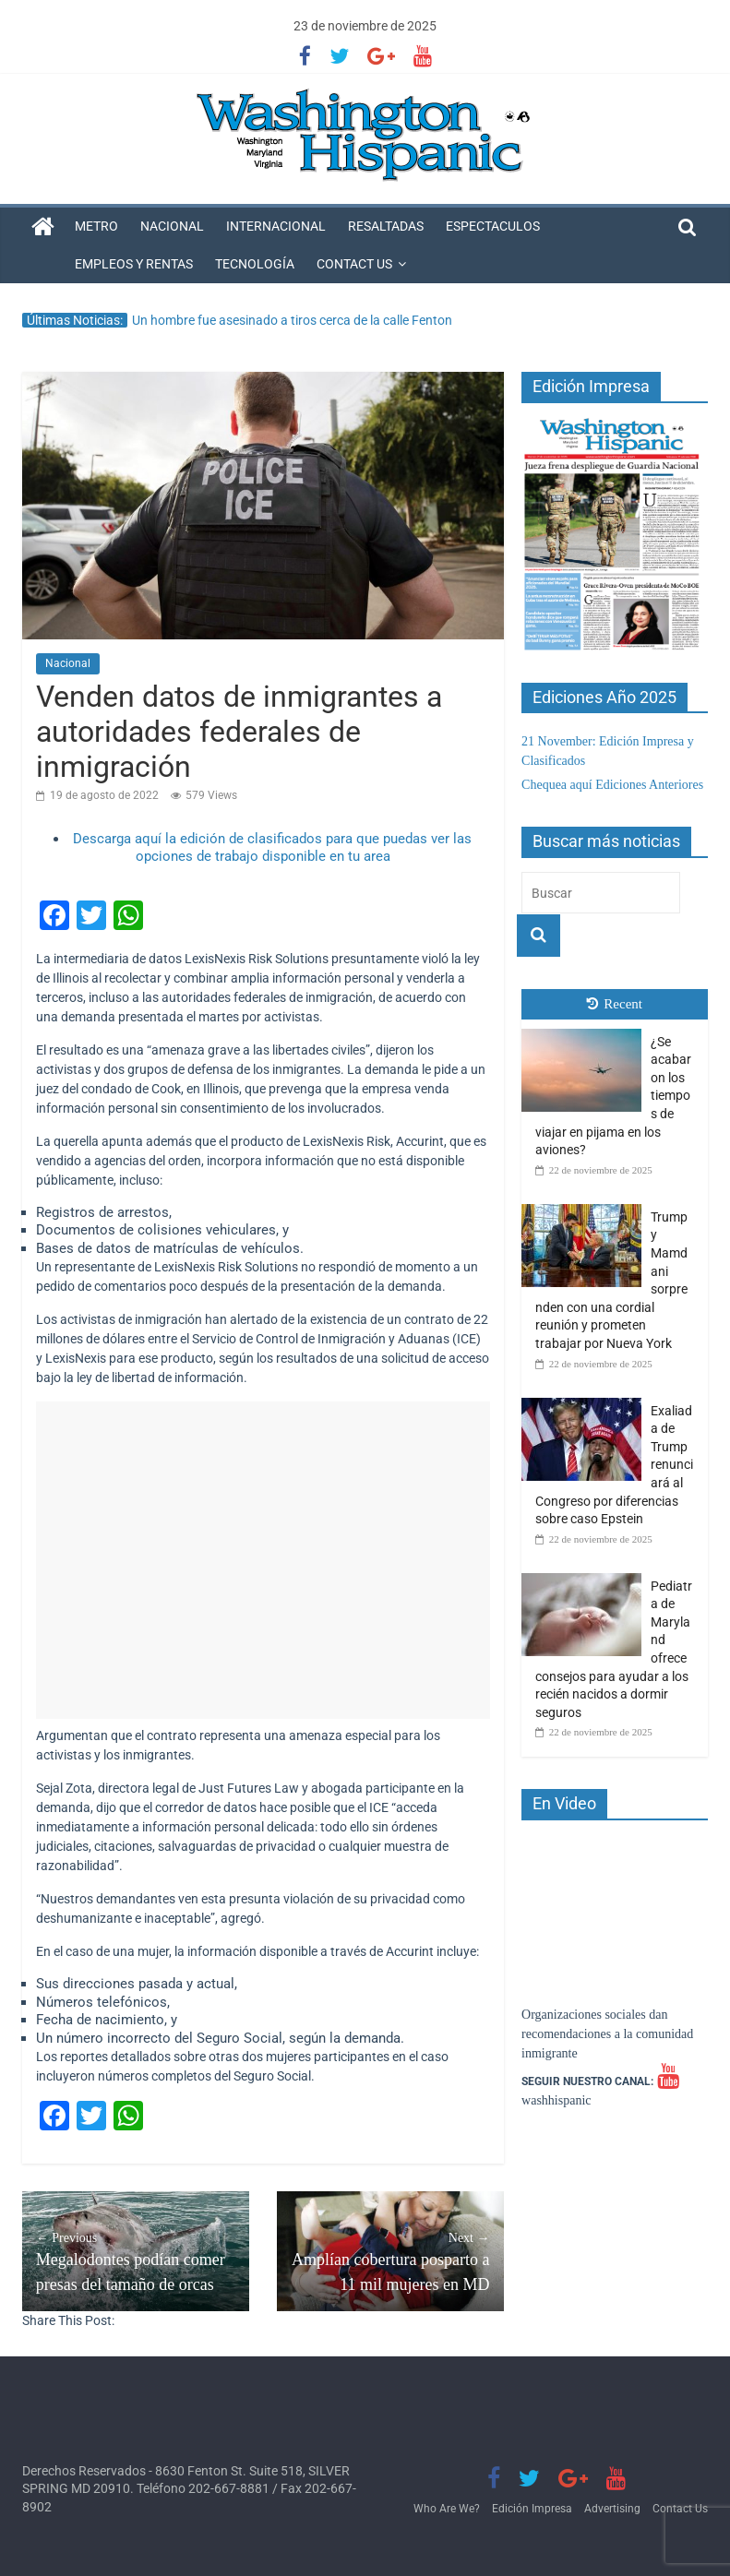  What do you see at coordinates (134, 263) in the screenshot?
I see `Empleos y Rentas` at bounding box center [134, 263].